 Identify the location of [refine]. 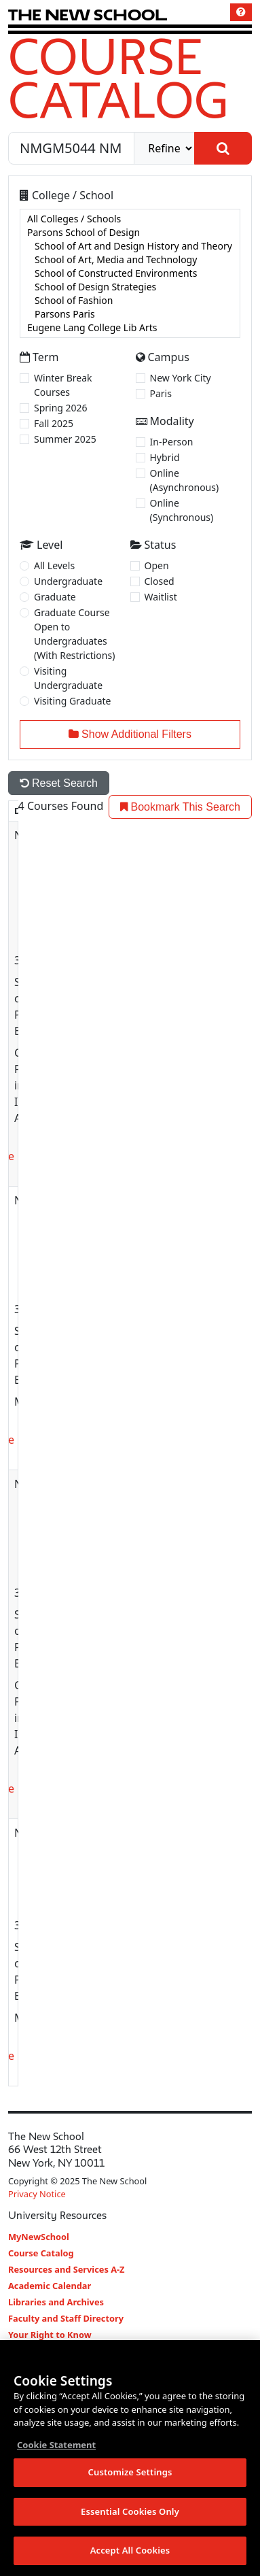
(164, 148).